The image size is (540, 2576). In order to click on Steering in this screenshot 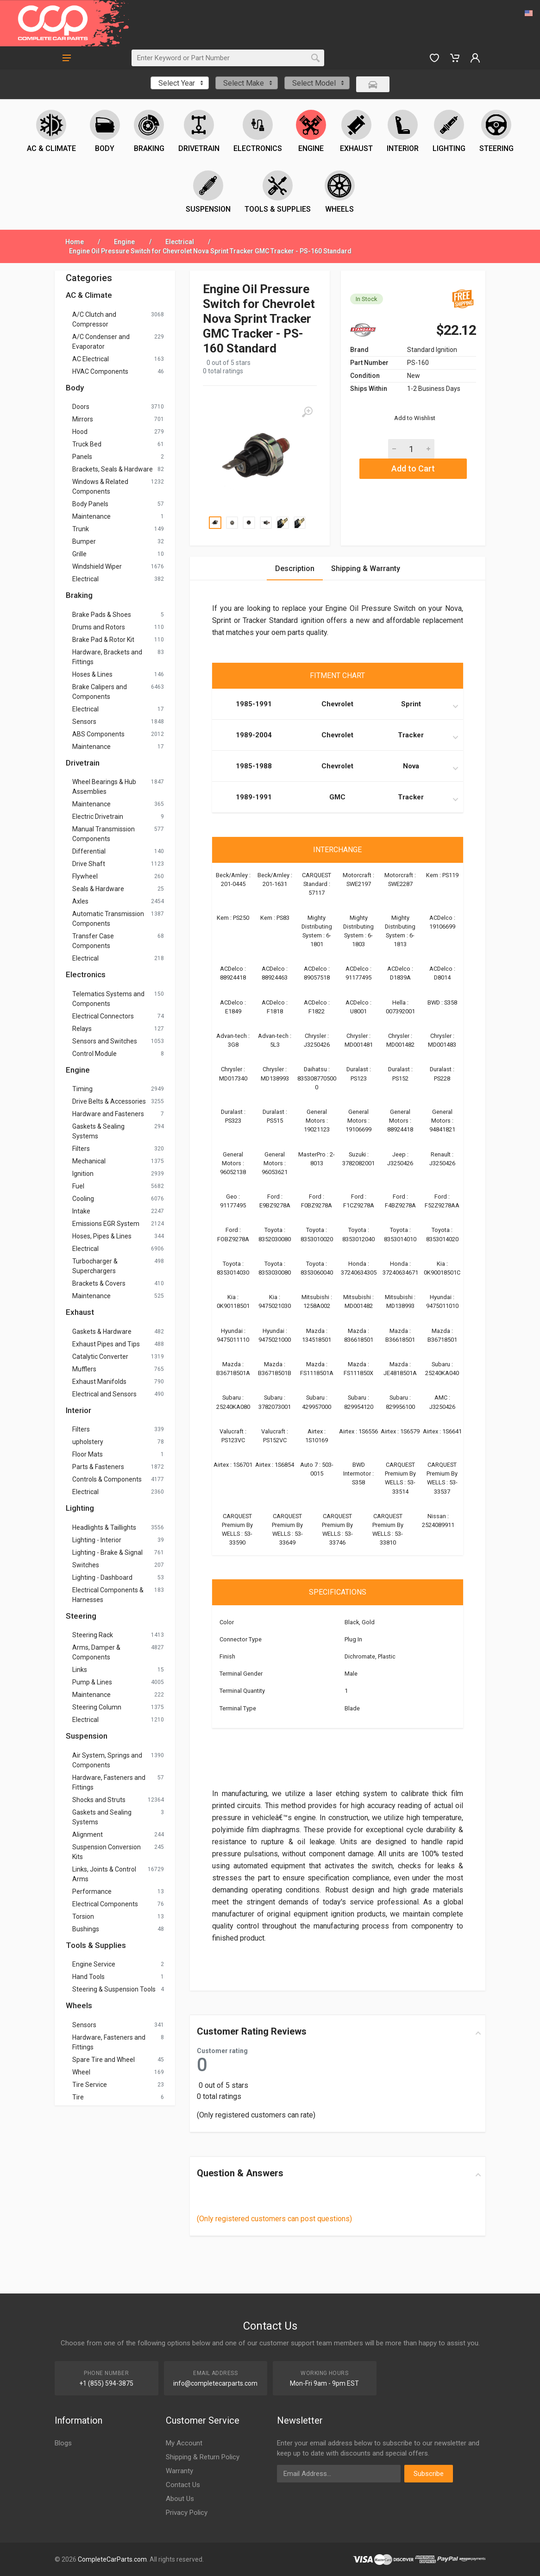, I will do `click(81, 1616)`.